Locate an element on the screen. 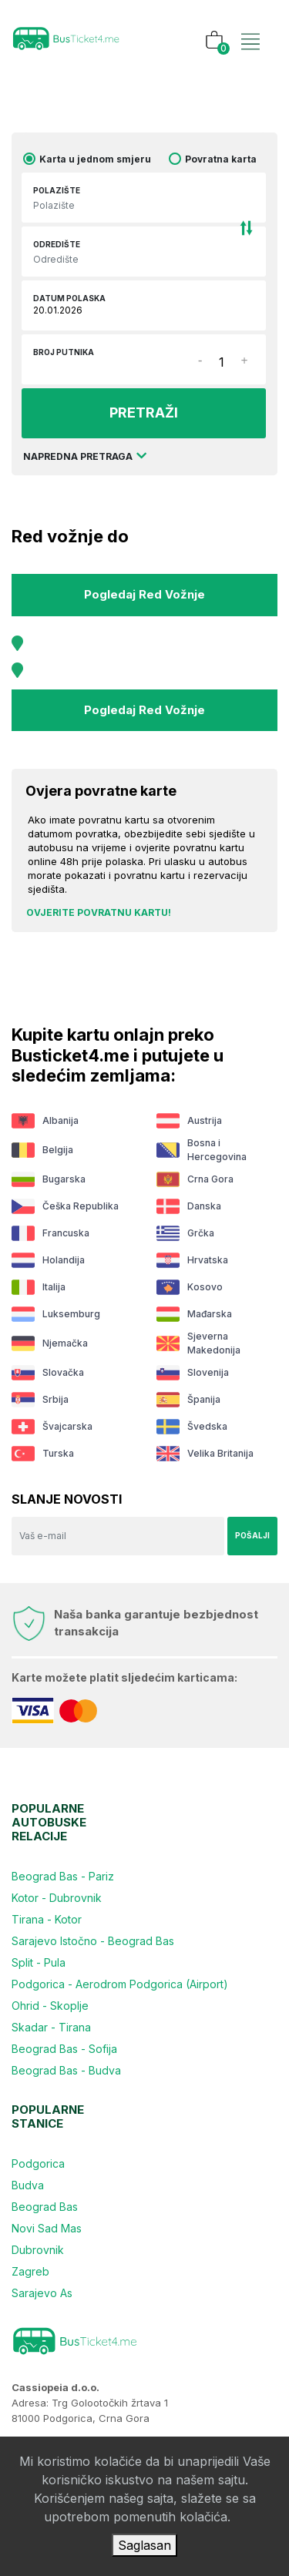 This screenshot has width=289, height=2576. Povratna karta is located at coordinates (221, 159).